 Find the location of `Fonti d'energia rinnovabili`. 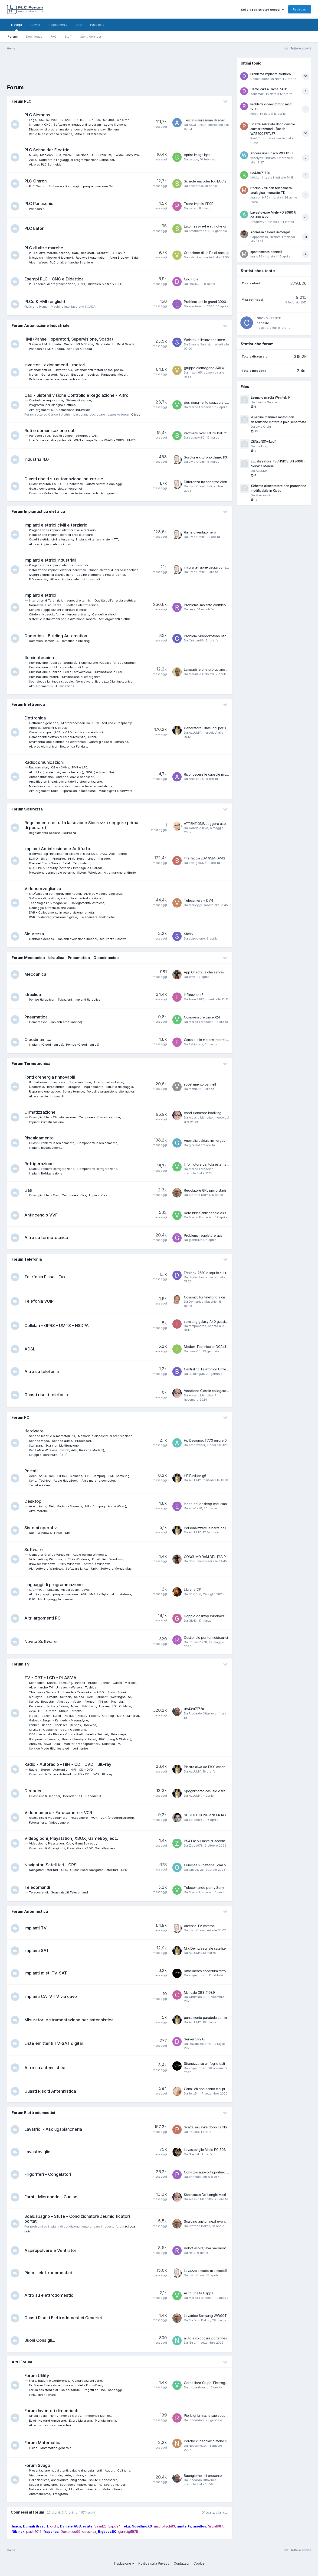

Fonti d'energia rinnovabili is located at coordinates (50, 1077).